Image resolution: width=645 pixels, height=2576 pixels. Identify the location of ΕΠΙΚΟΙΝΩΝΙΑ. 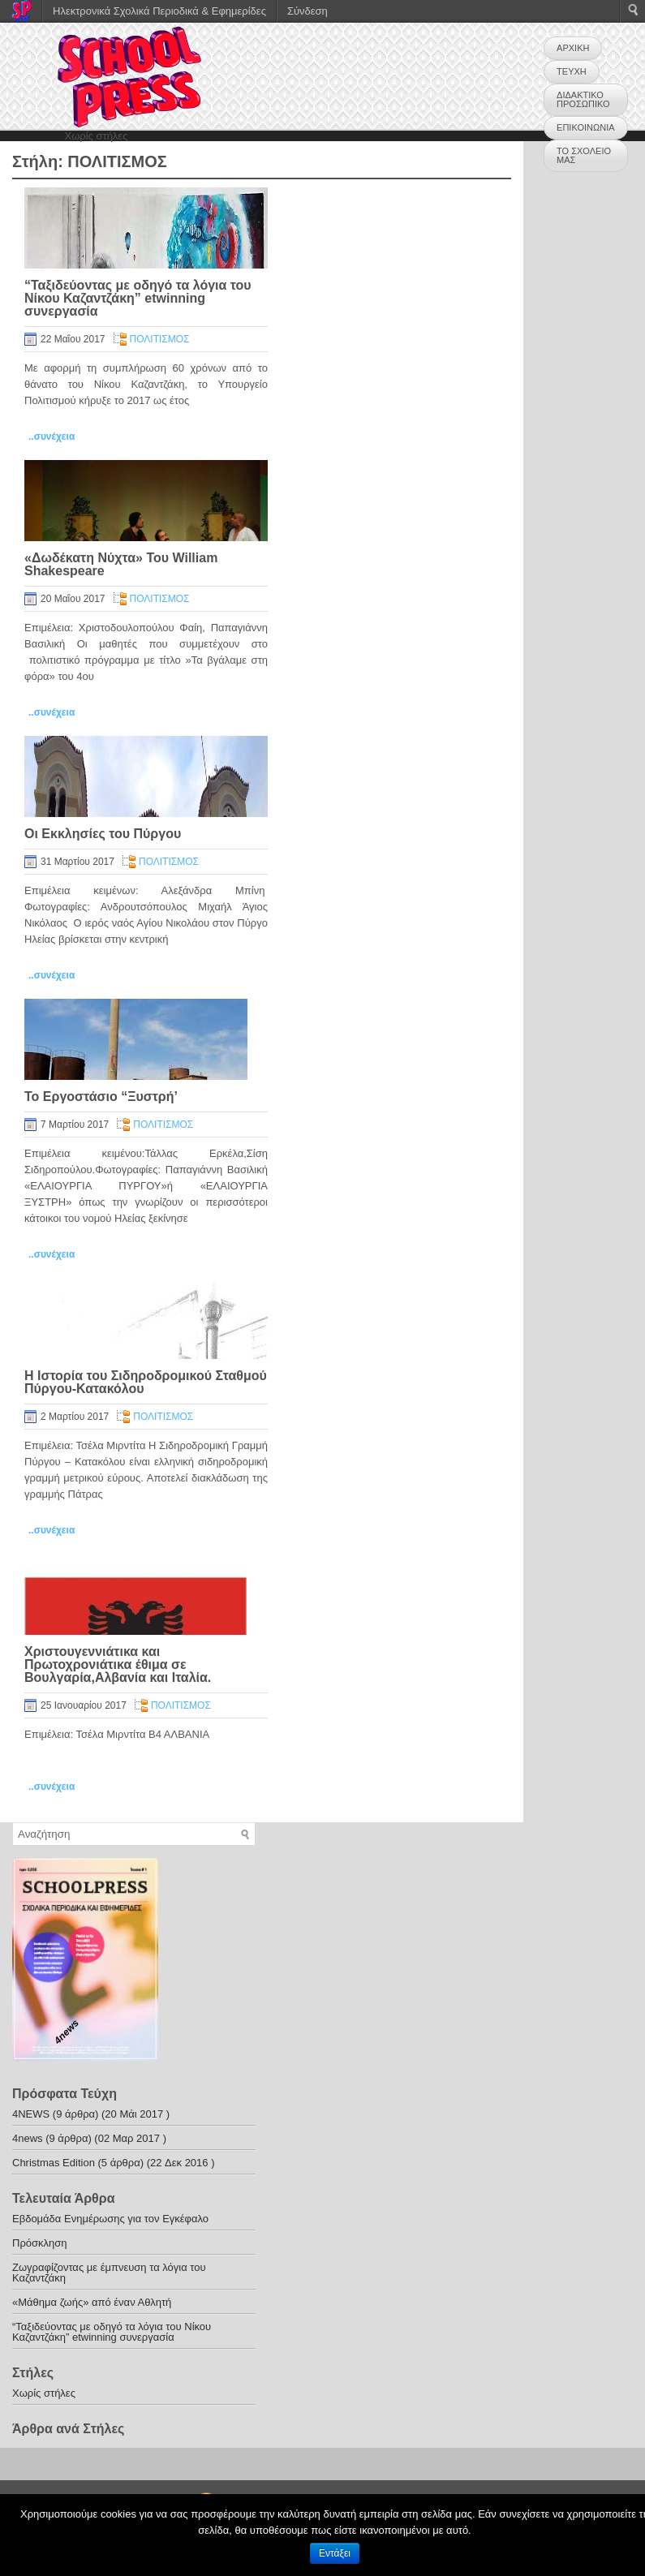
(585, 127).